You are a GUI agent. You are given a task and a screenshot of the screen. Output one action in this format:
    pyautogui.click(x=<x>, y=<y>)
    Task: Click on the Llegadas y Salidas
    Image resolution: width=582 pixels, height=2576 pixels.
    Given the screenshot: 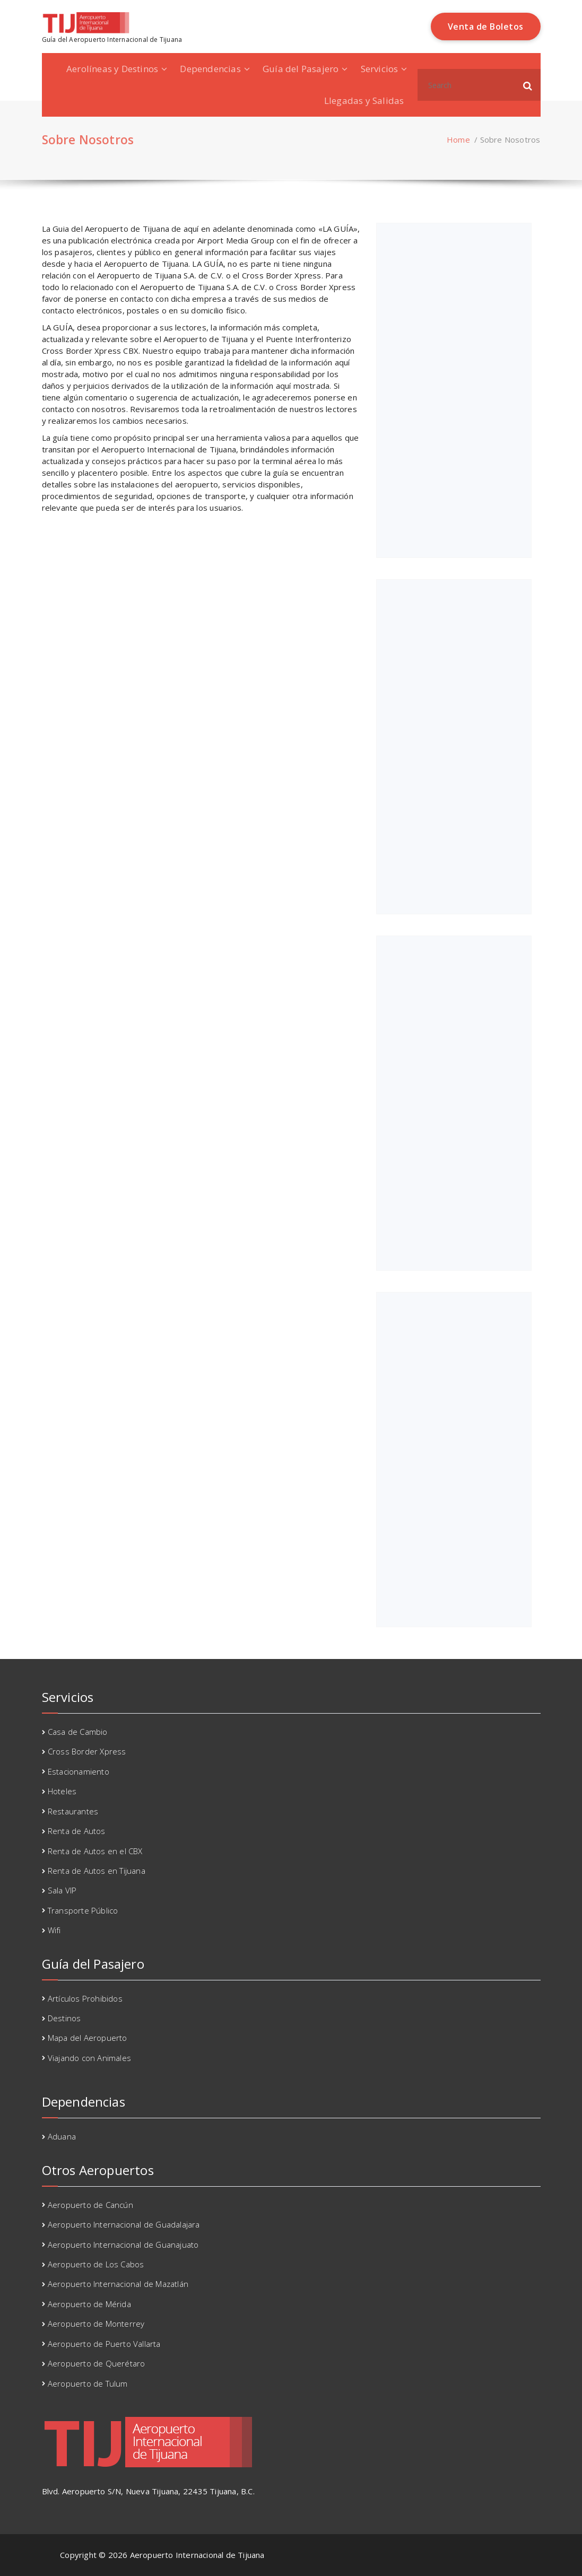 What is the action you would take?
    pyautogui.click(x=364, y=100)
    